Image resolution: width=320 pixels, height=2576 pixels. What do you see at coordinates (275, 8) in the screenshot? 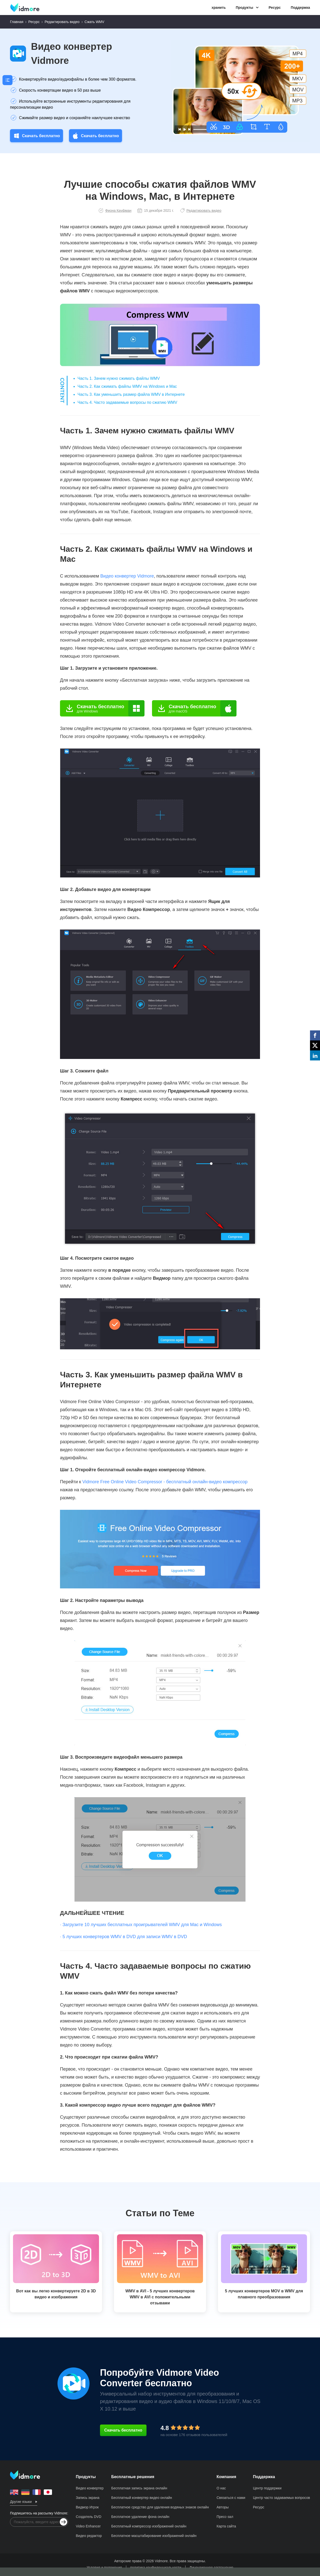
I see `Ресурс` at bounding box center [275, 8].